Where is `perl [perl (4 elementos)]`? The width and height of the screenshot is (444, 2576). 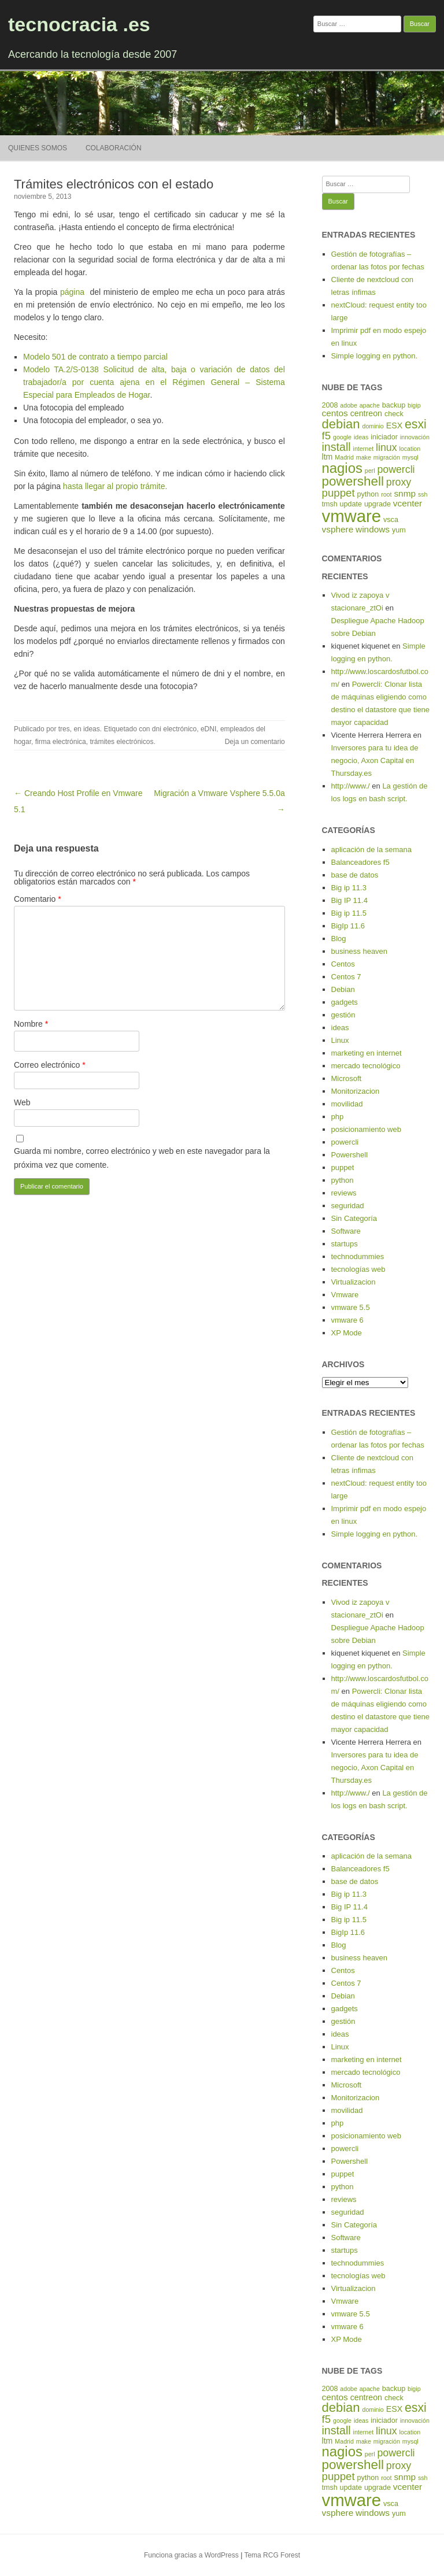
perl [perl (4 elementos)] is located at coordinates (370, 470).